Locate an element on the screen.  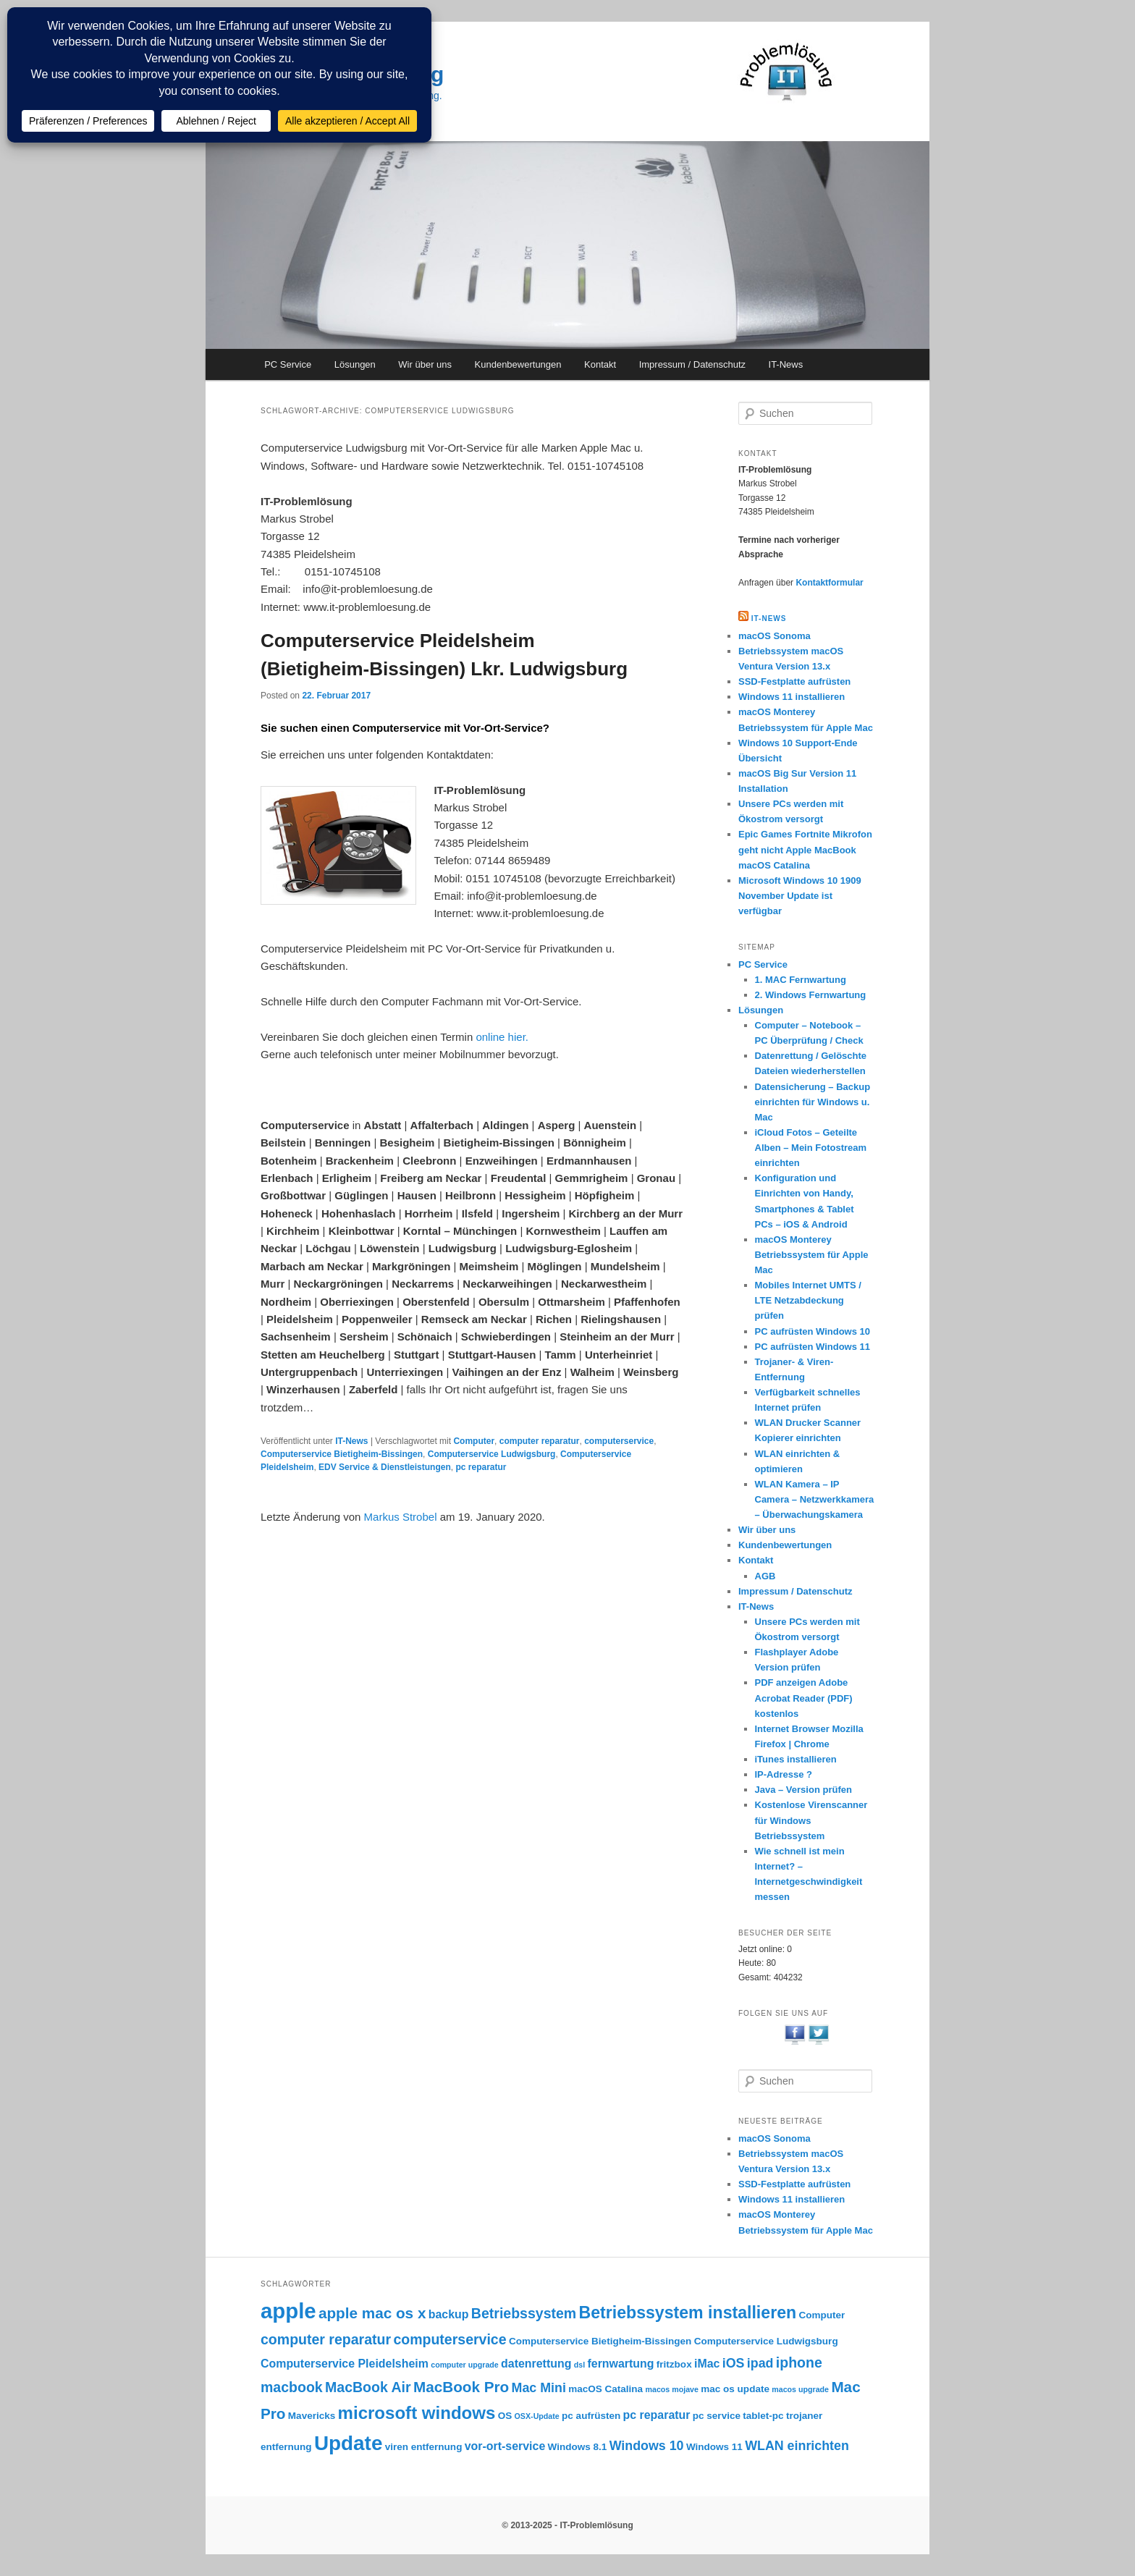
computer reparatur [computer reparatur (6 Einträge)] is located at coordinates (326, 2339).